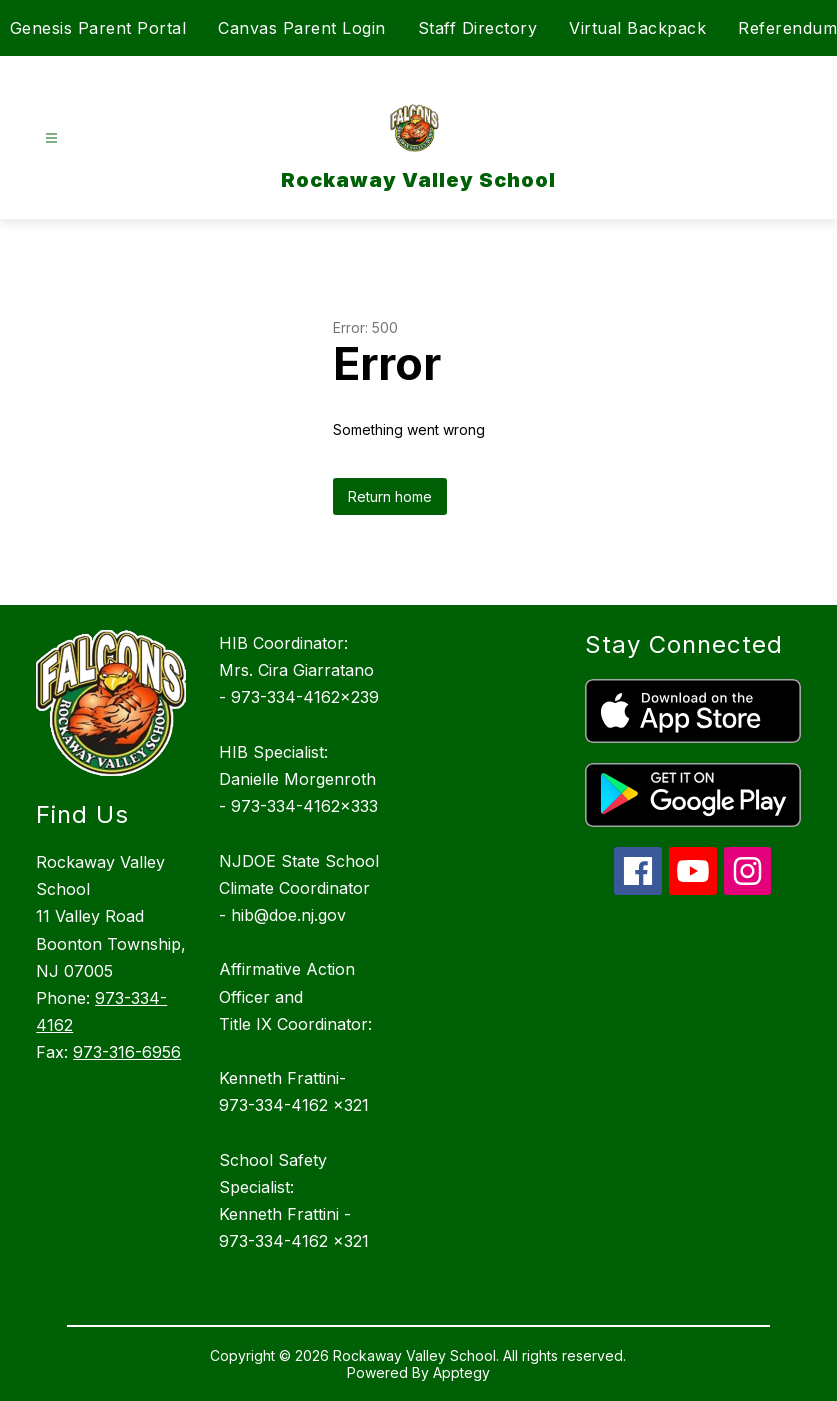 Image resolution: width=837 pixels, height=1401 pixels. What do you see at coordinates (51, 138) in the screenshot?
I see `[Open menu]` at bounding box center [51, 138].